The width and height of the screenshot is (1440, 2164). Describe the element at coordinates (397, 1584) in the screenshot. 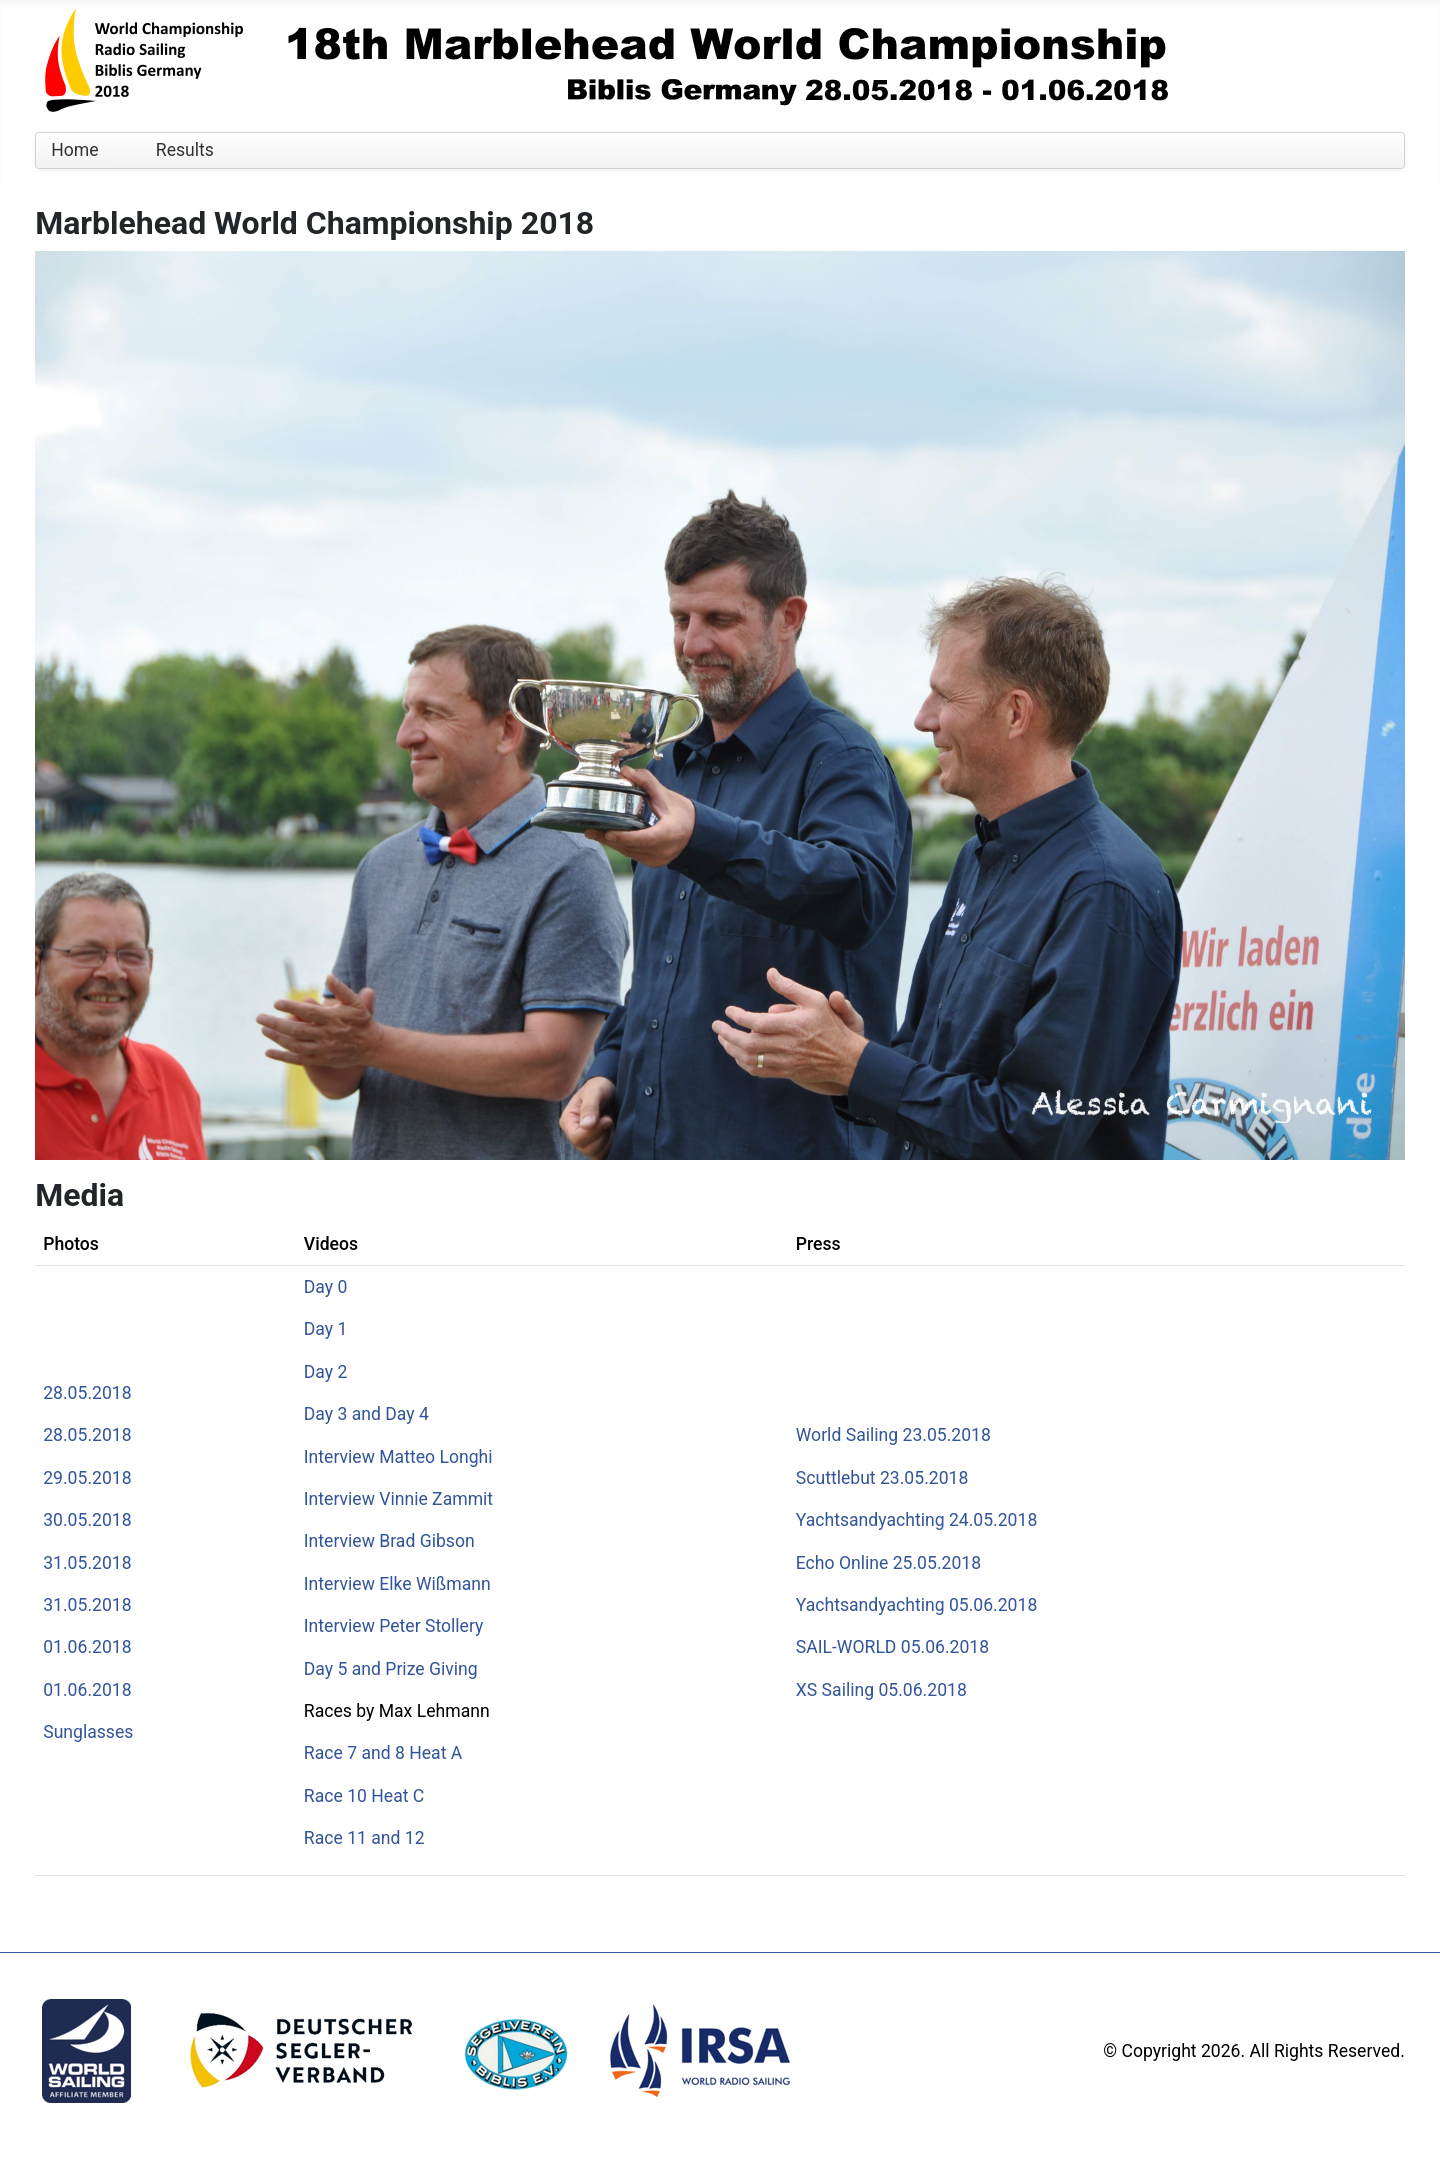

I see `Interview Elke Wißmann` at that location.